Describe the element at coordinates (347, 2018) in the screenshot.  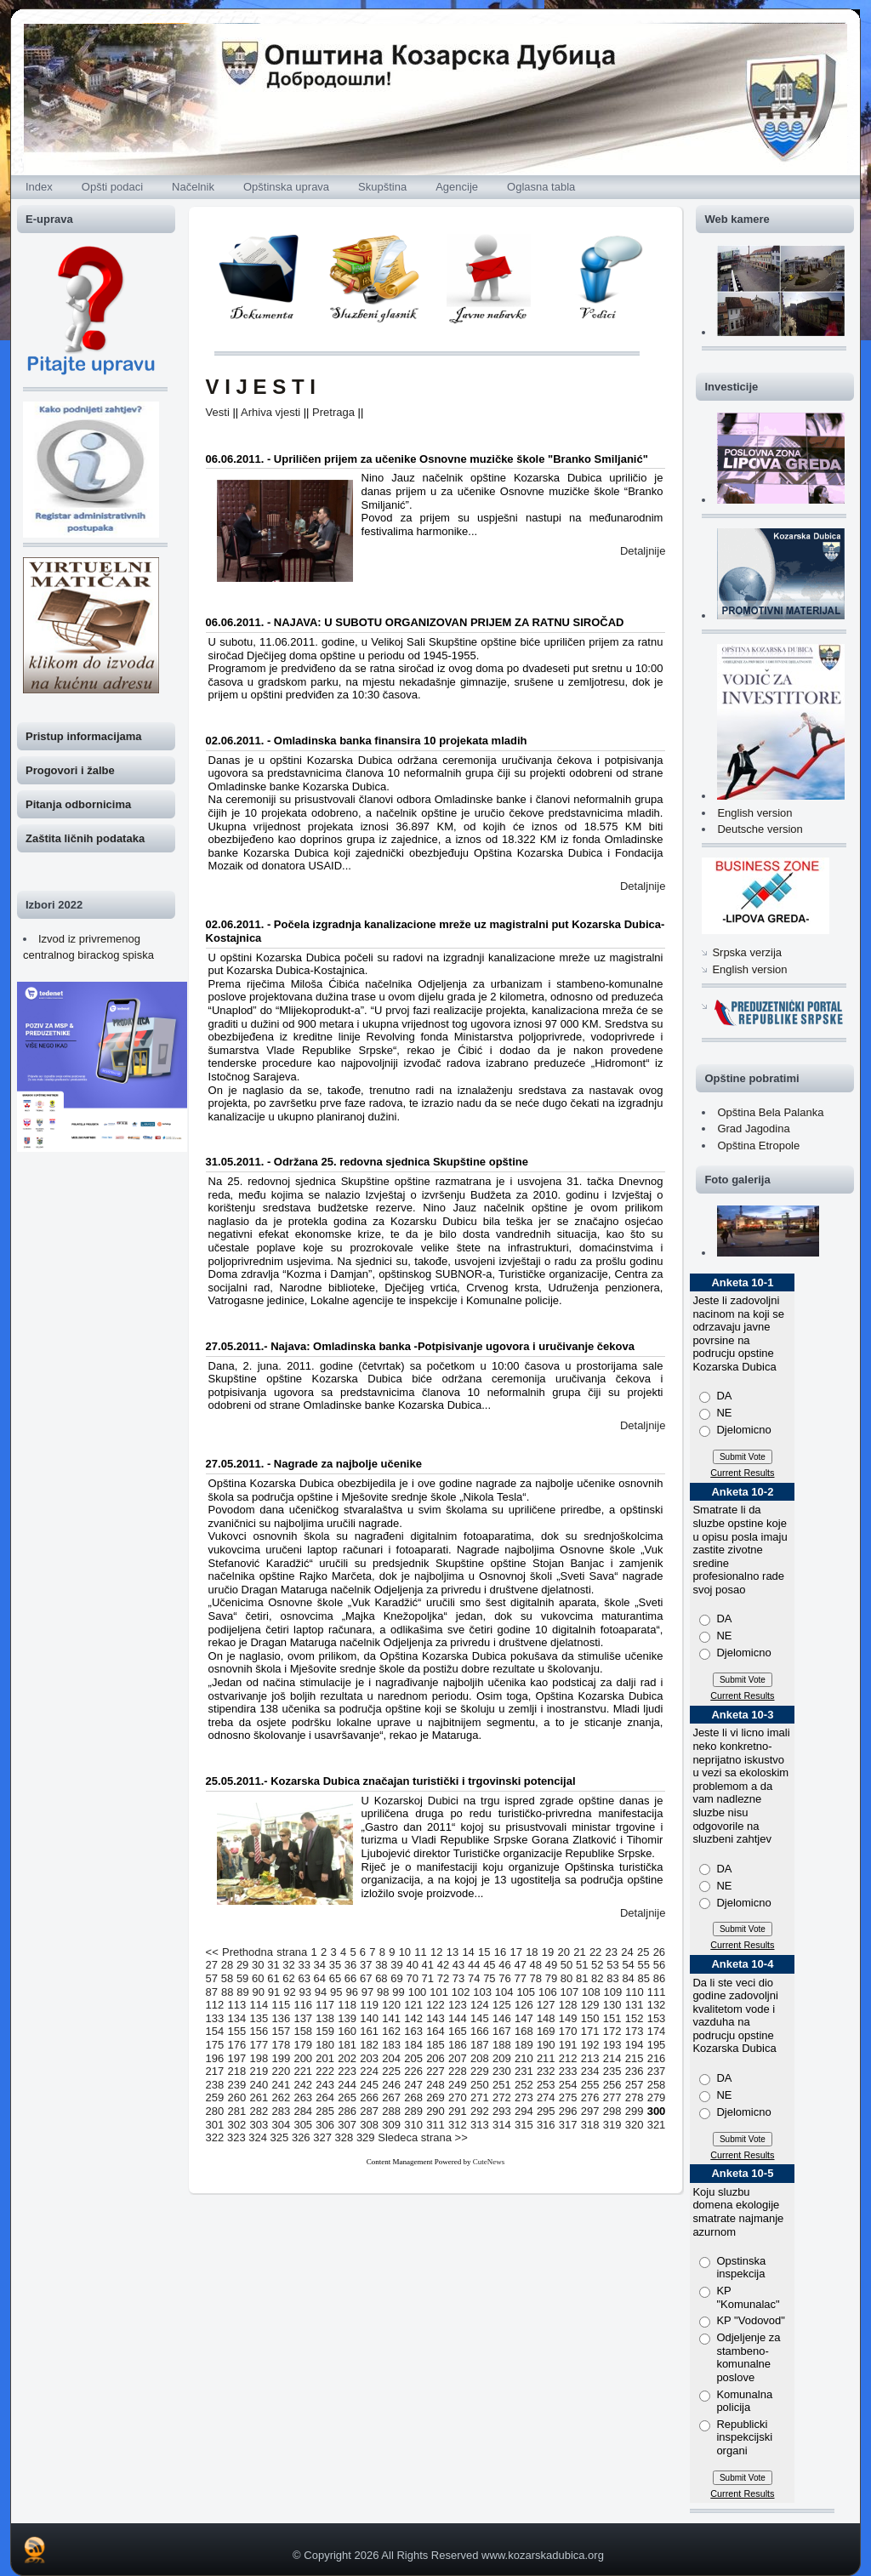
I see `139` at that location.